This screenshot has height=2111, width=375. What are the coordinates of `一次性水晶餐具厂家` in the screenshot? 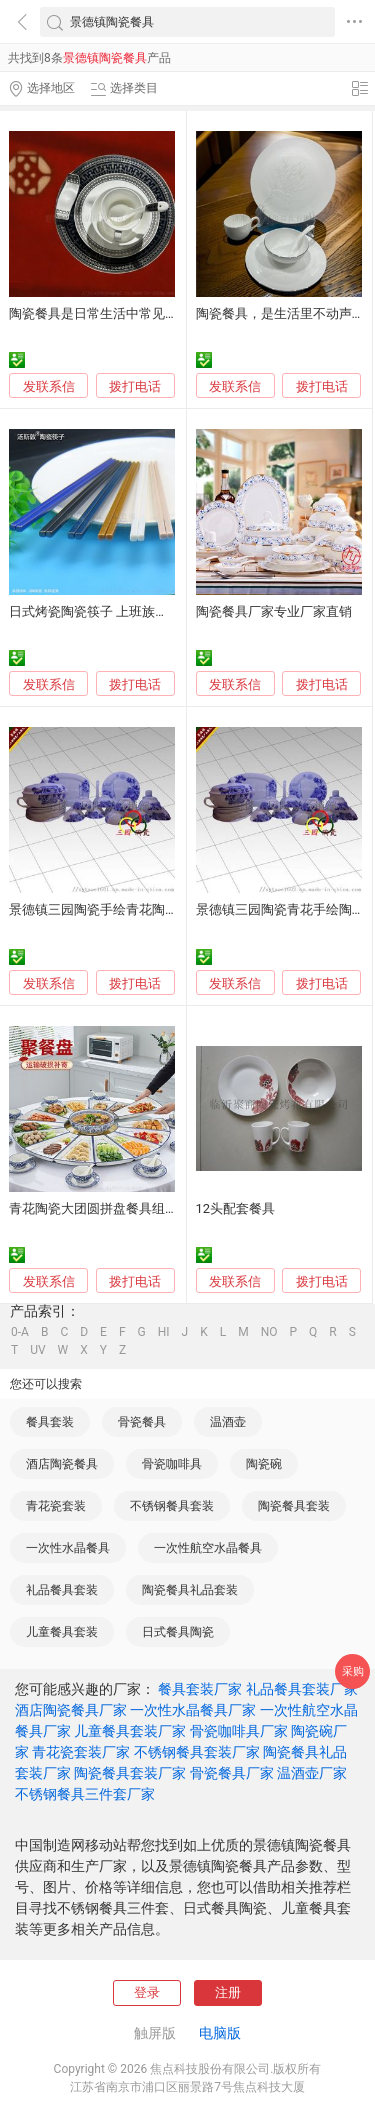 It's located at (193, 1710).